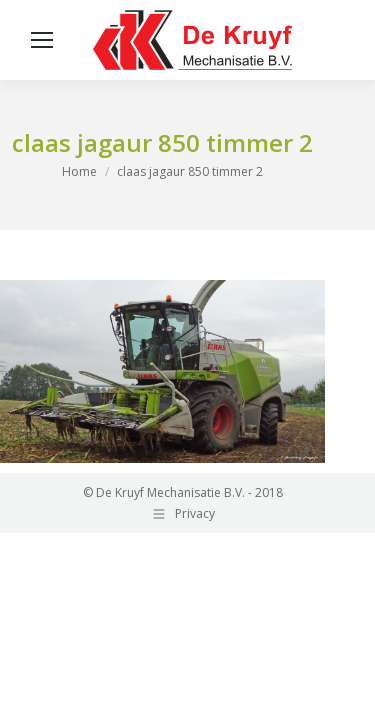  What do you see at coordinates (42, 40) in the screenshot?
I see `[Mobile menu icon]` at bounding box center [42, 40].